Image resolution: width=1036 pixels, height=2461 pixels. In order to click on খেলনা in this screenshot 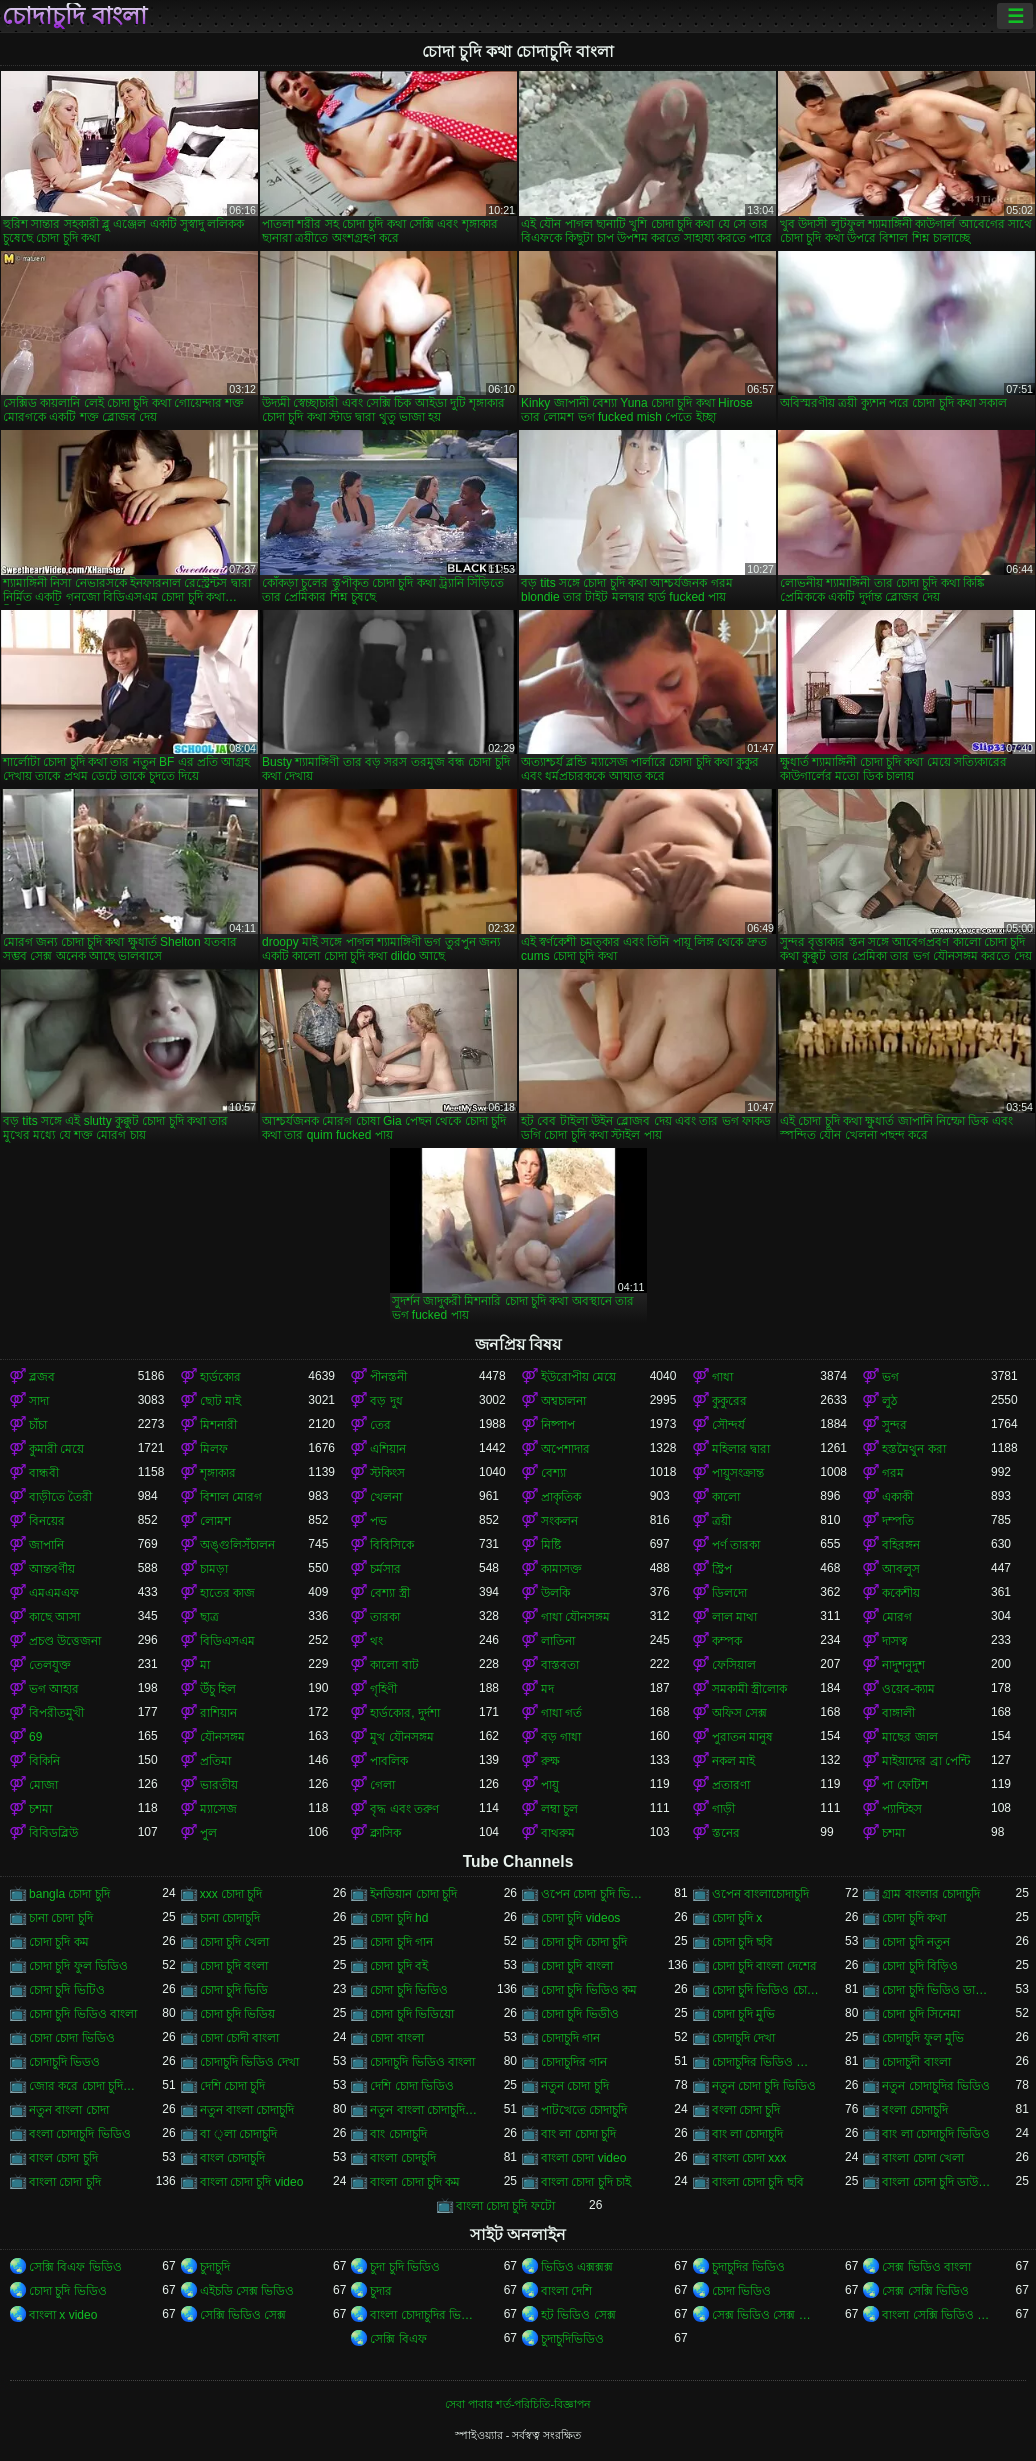, I will do `click(386, 1497)`.